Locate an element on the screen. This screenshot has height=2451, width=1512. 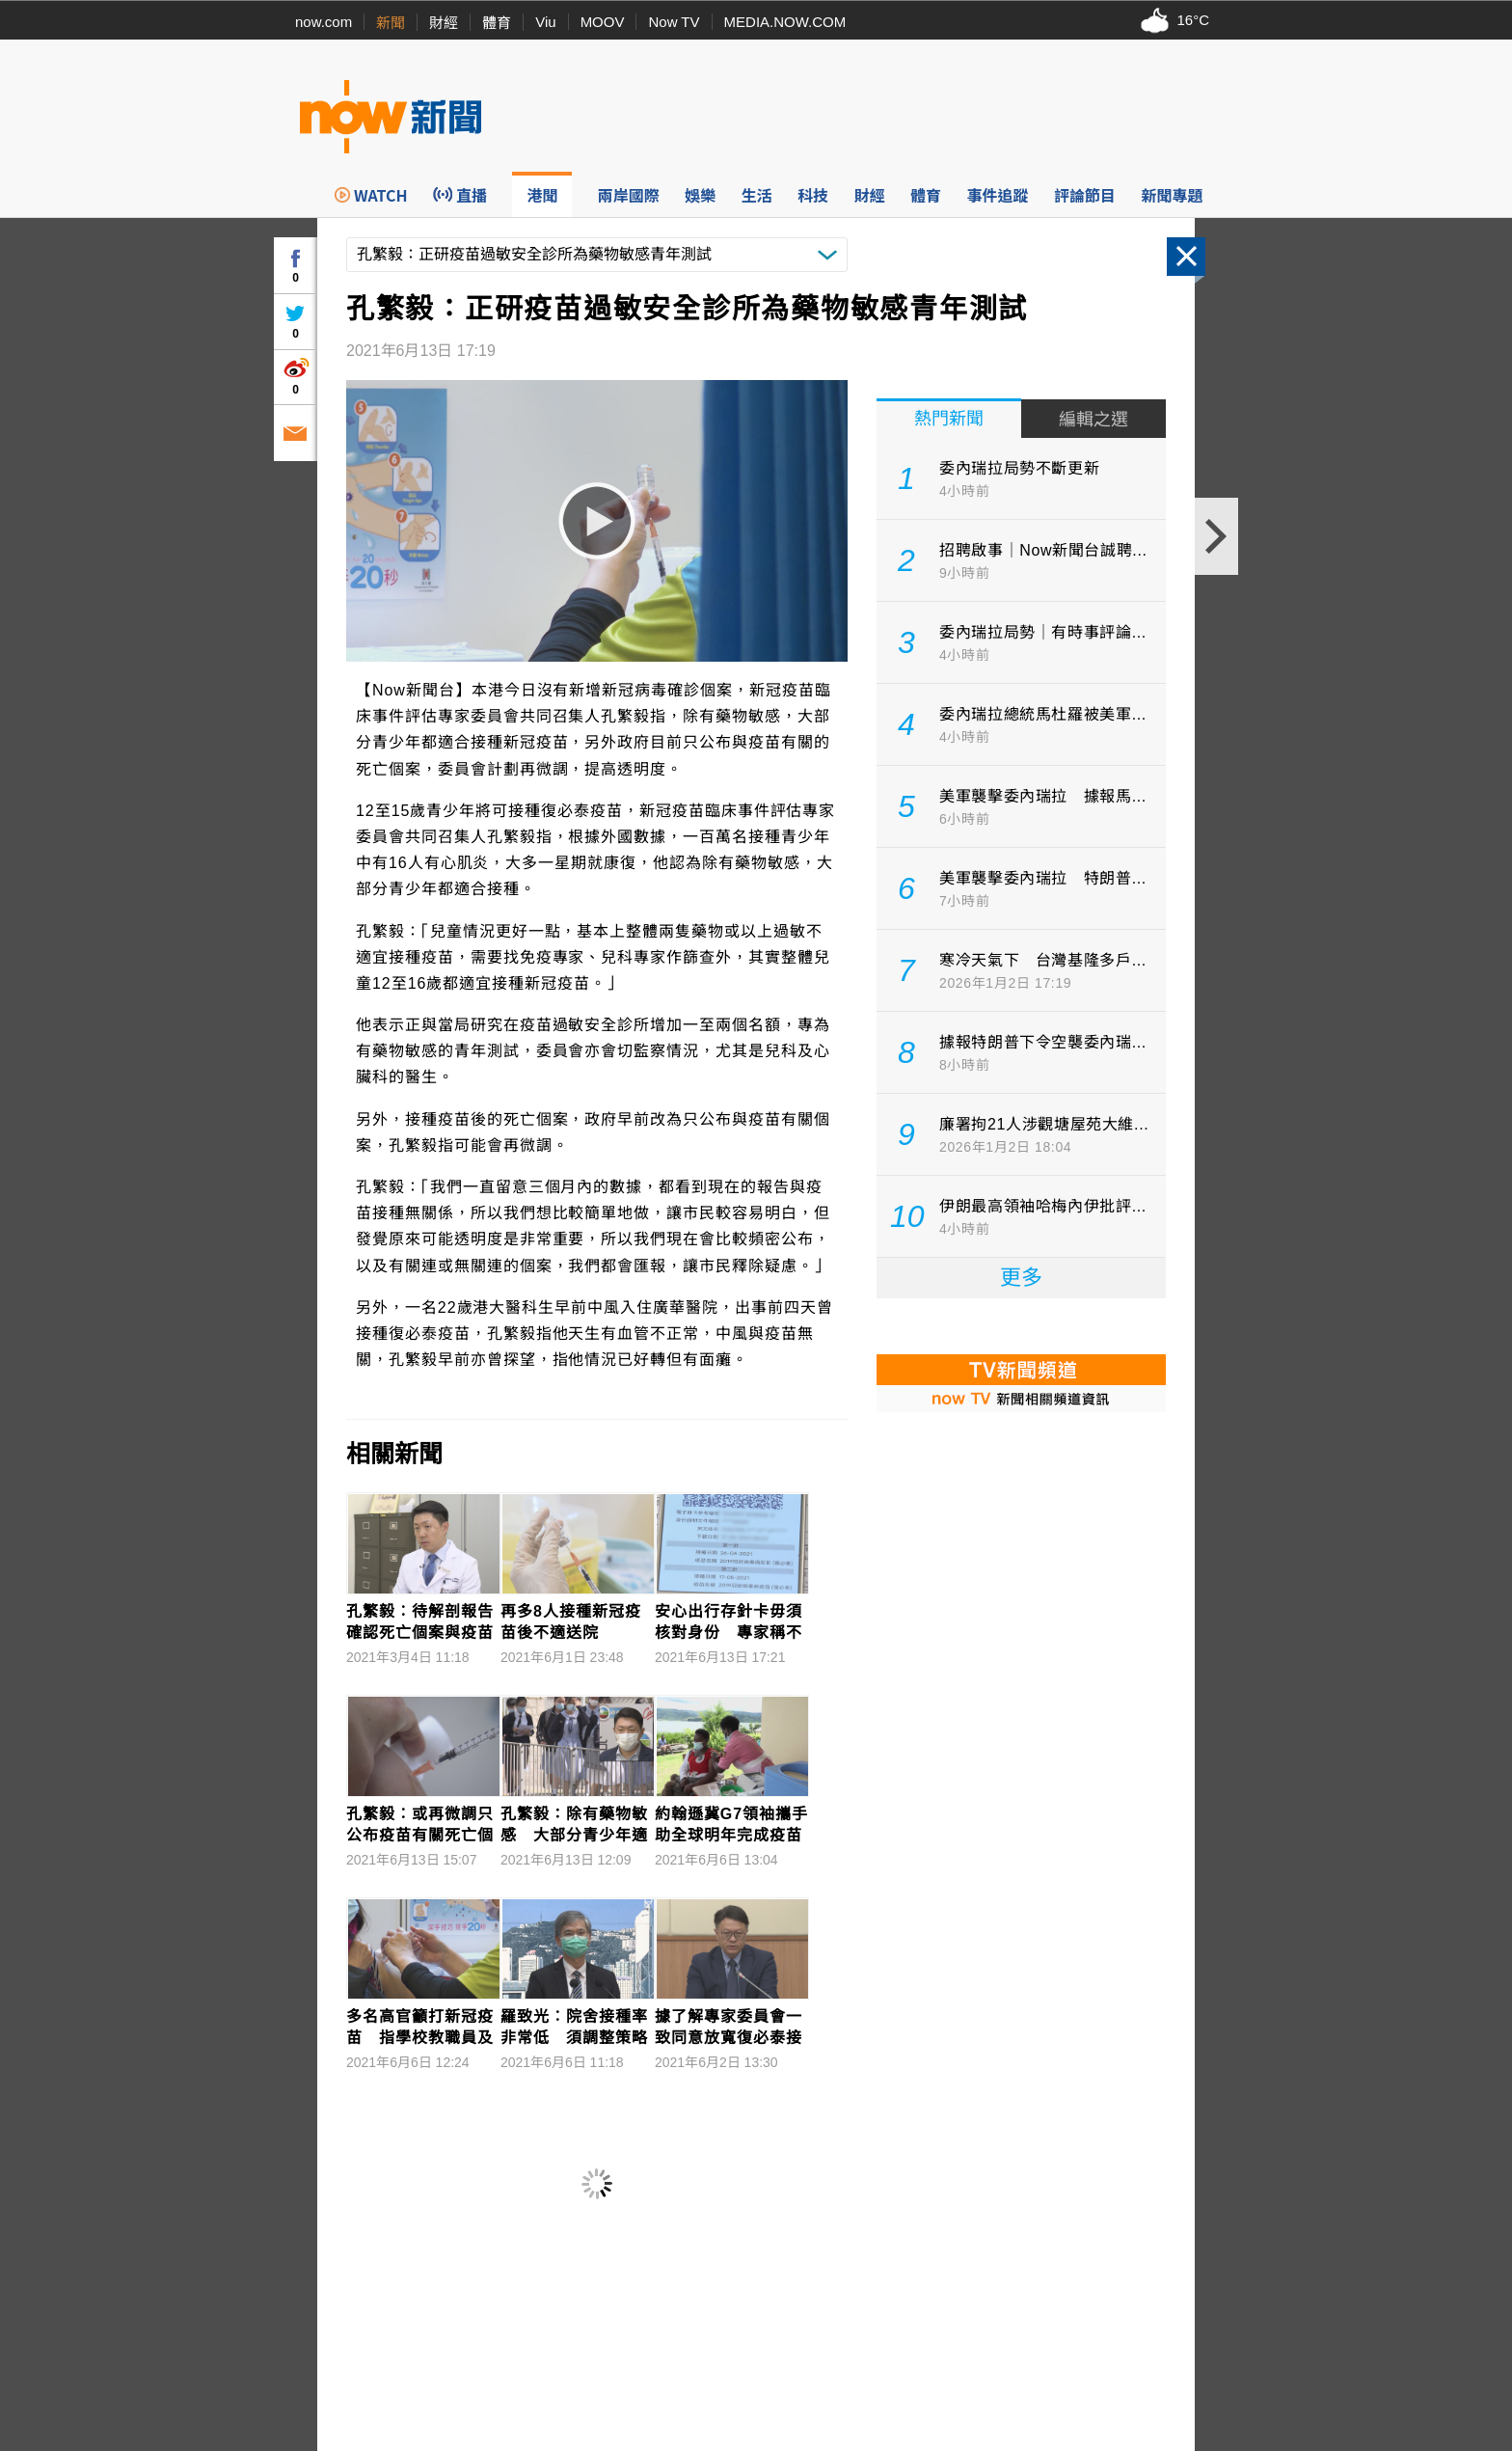
now.com is located at coordinates (323, 22).